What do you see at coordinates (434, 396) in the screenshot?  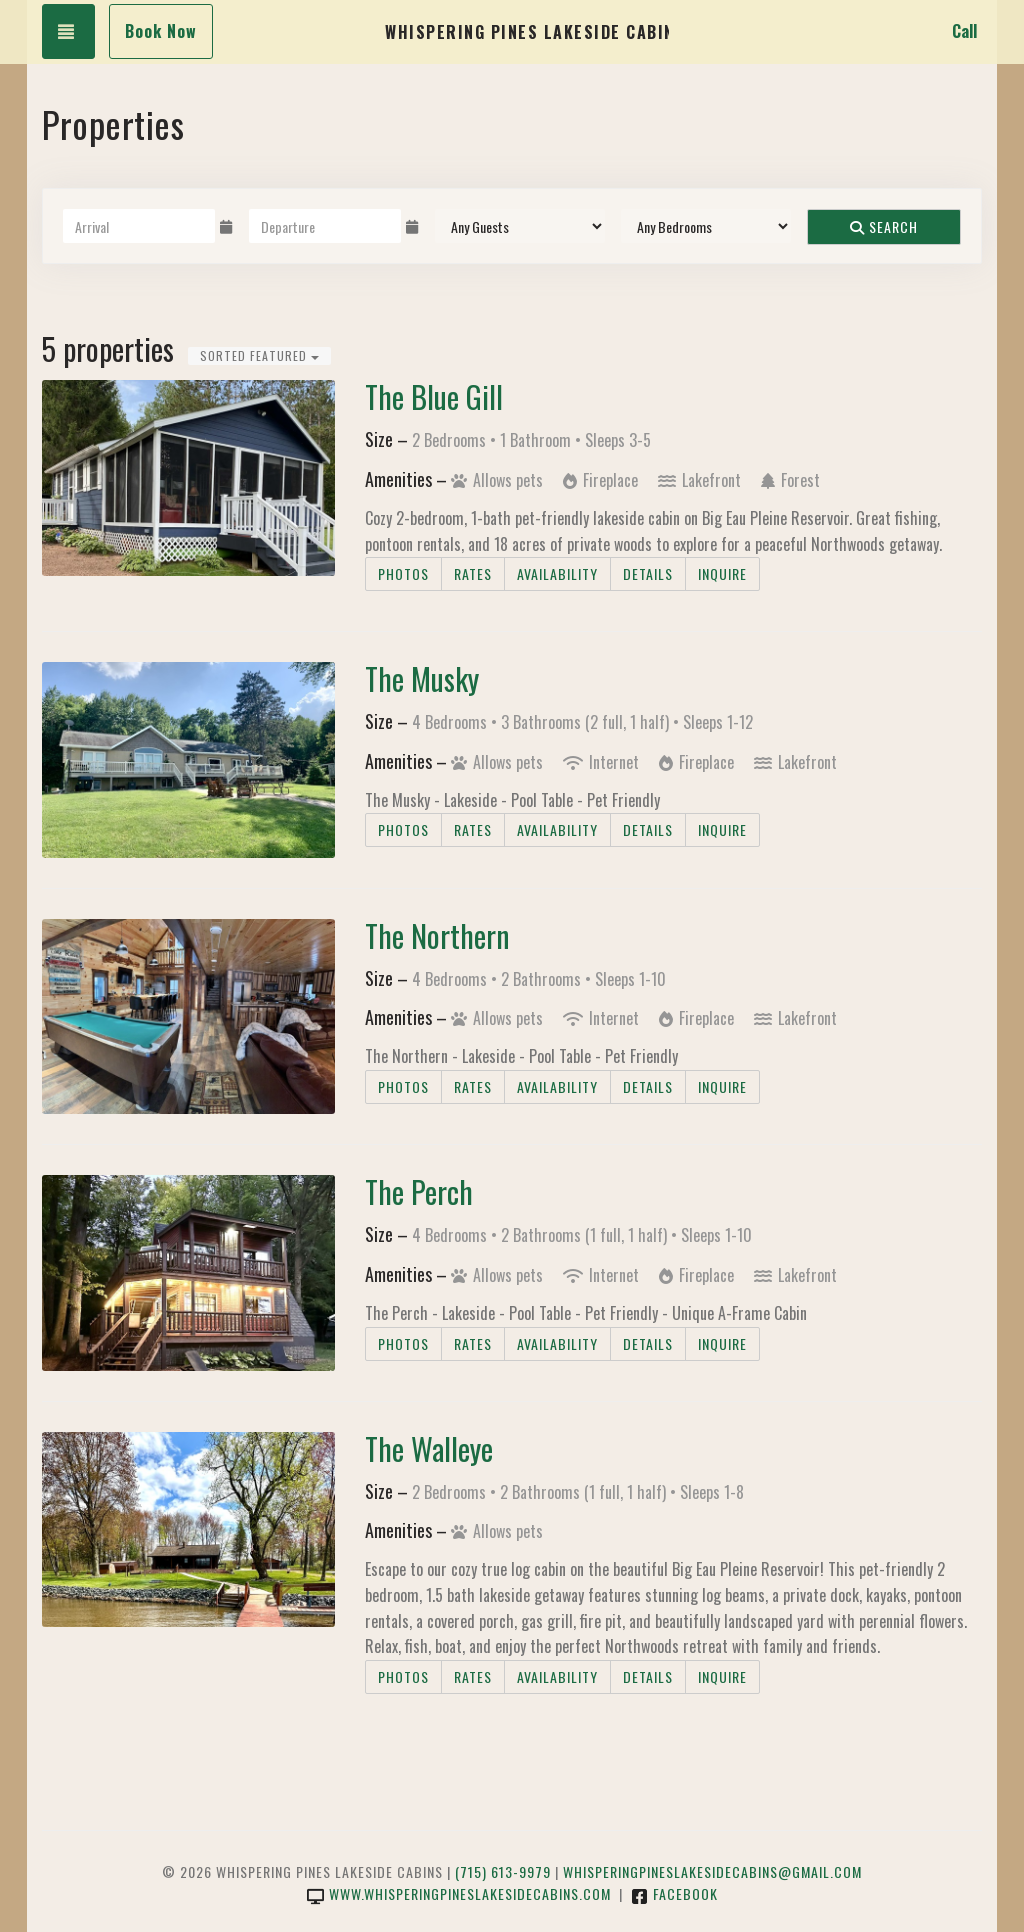 I see `The Blue Gill` at bounding box center [434, 396].